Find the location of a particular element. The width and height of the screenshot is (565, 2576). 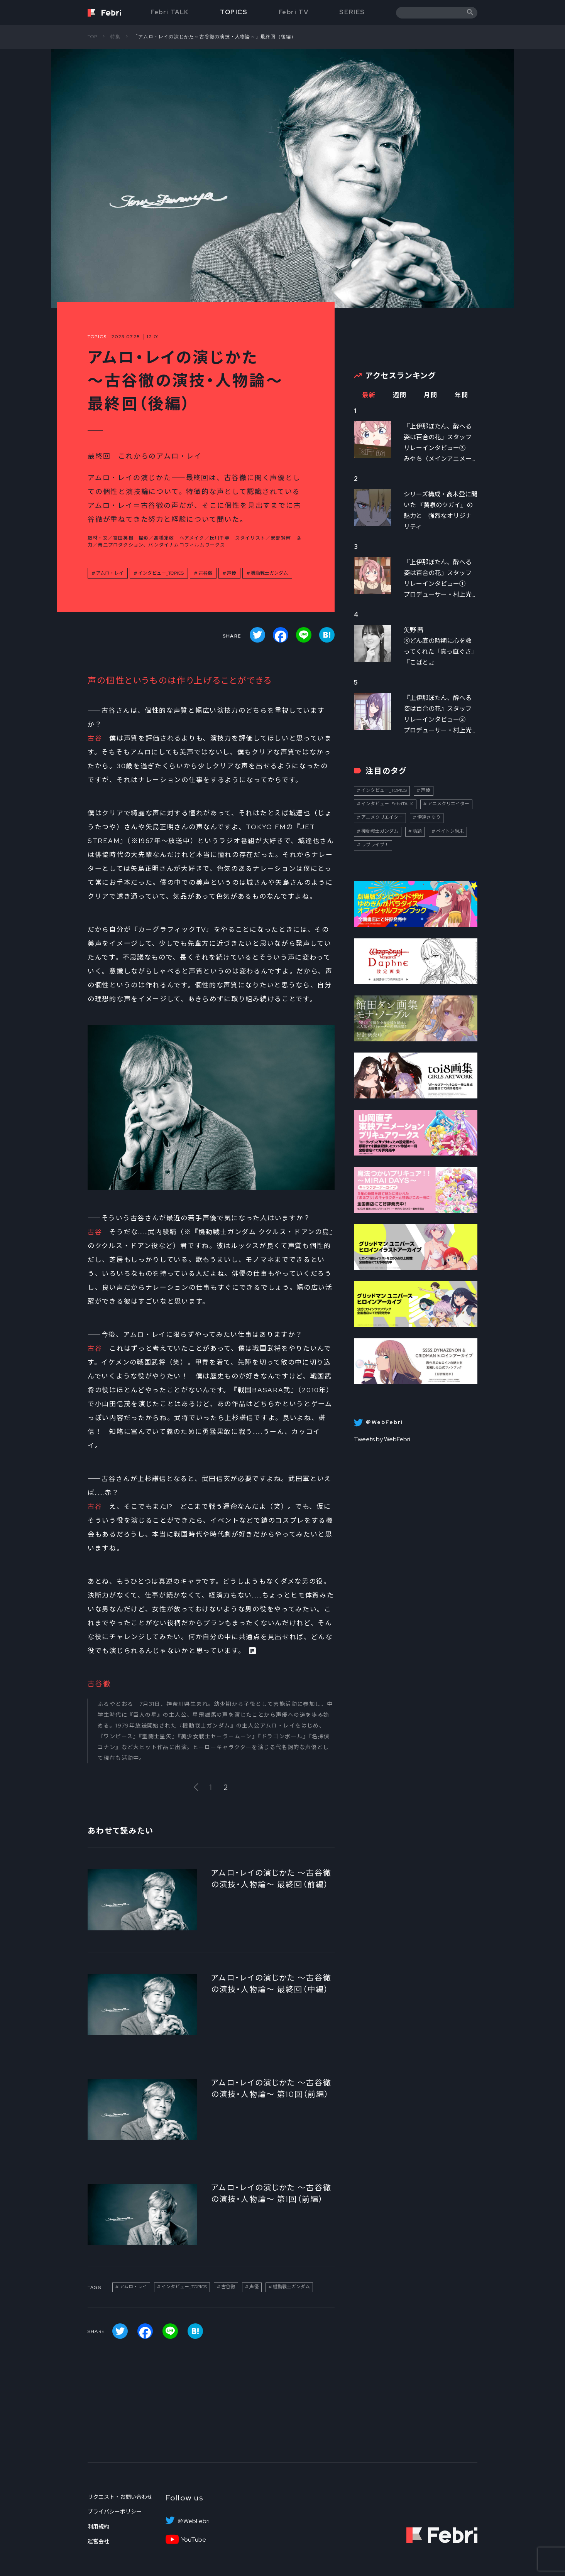

運営会社 is located at coordinates (98, 2541).